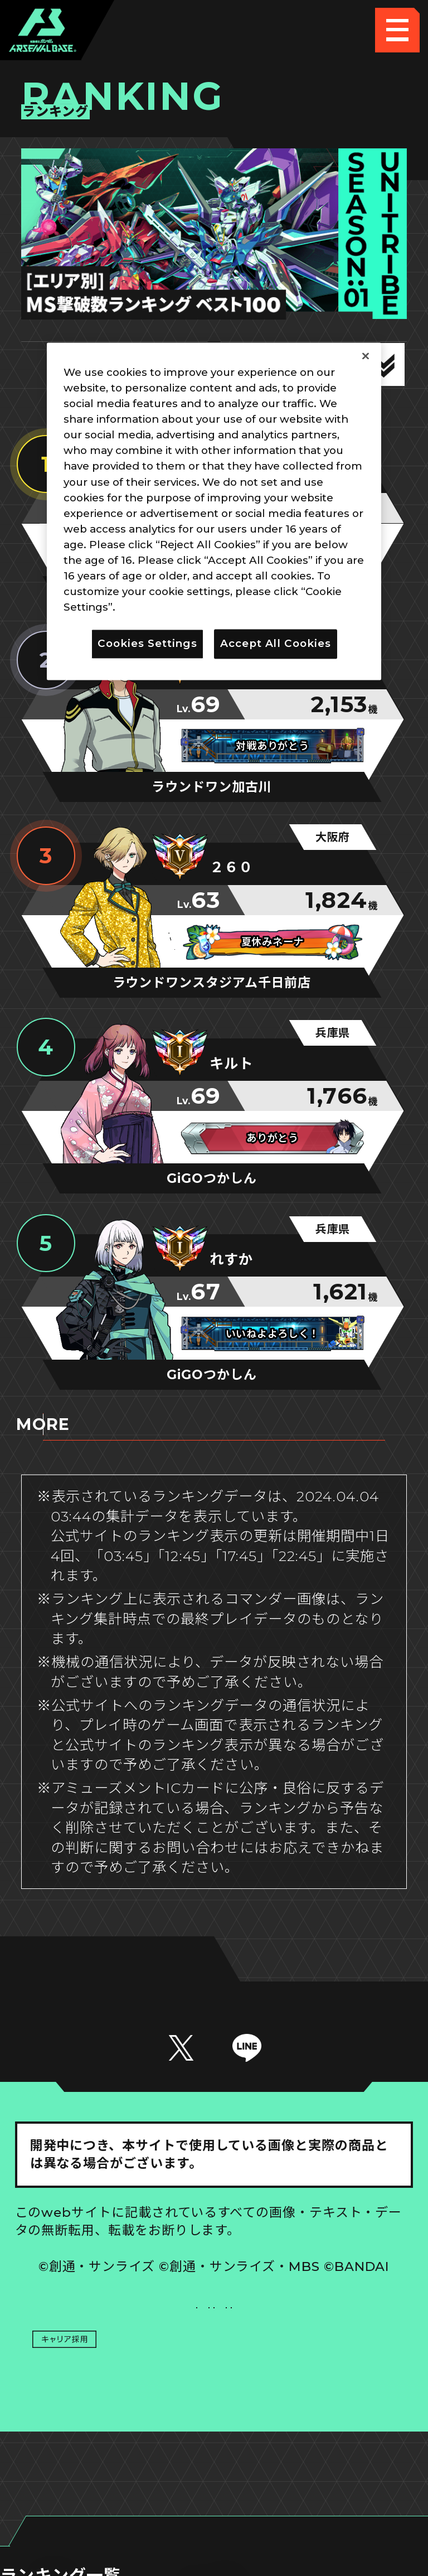 The width and height of the screenshot is (428, 2576). What do you see at coordinates (213, 2417) in the screenshot?
I see `配信ガイドライン` at bounding box center [213, 2417].